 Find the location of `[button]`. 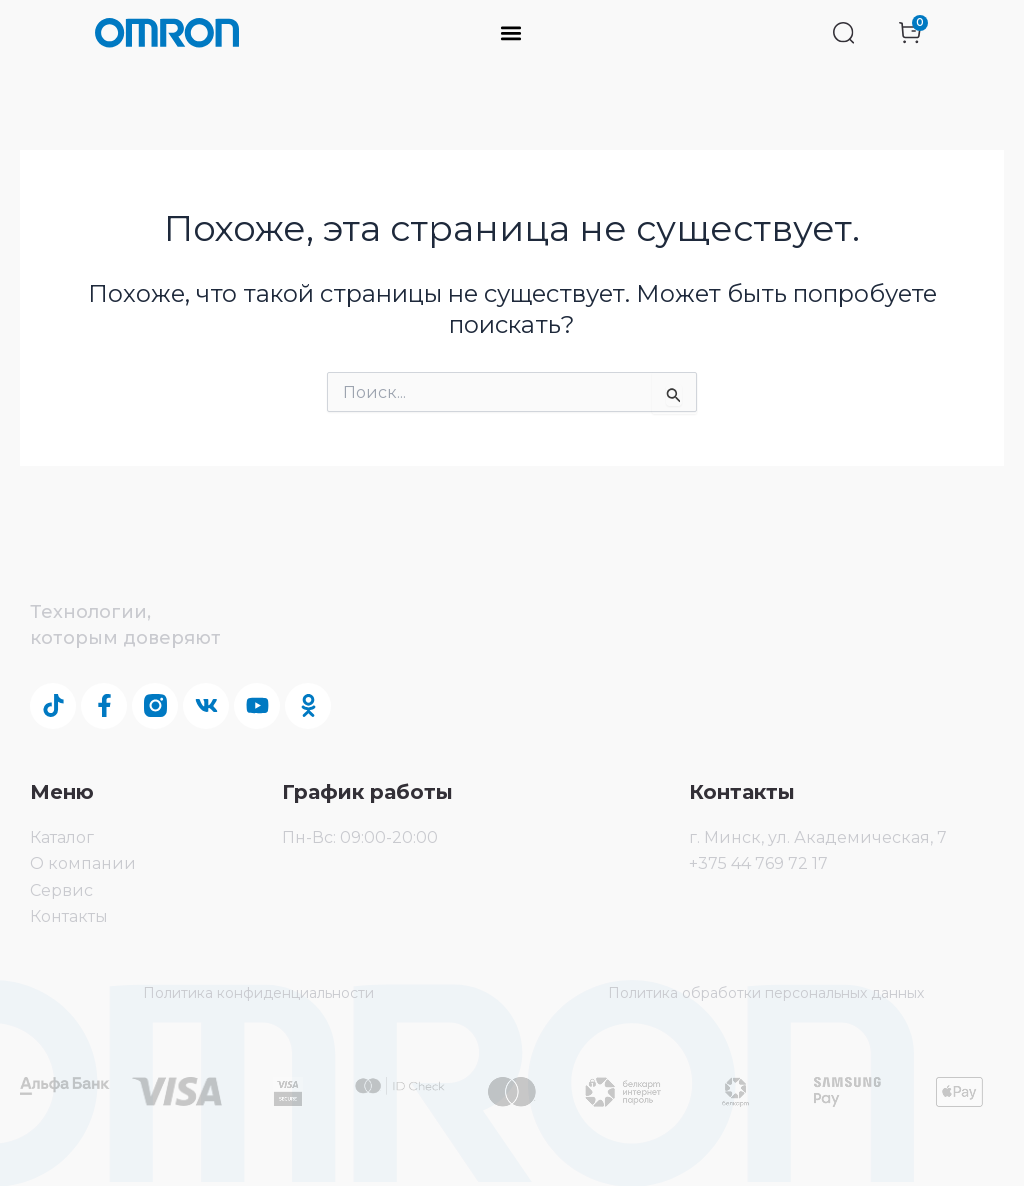

[button] is located at coordinates (511, 33).